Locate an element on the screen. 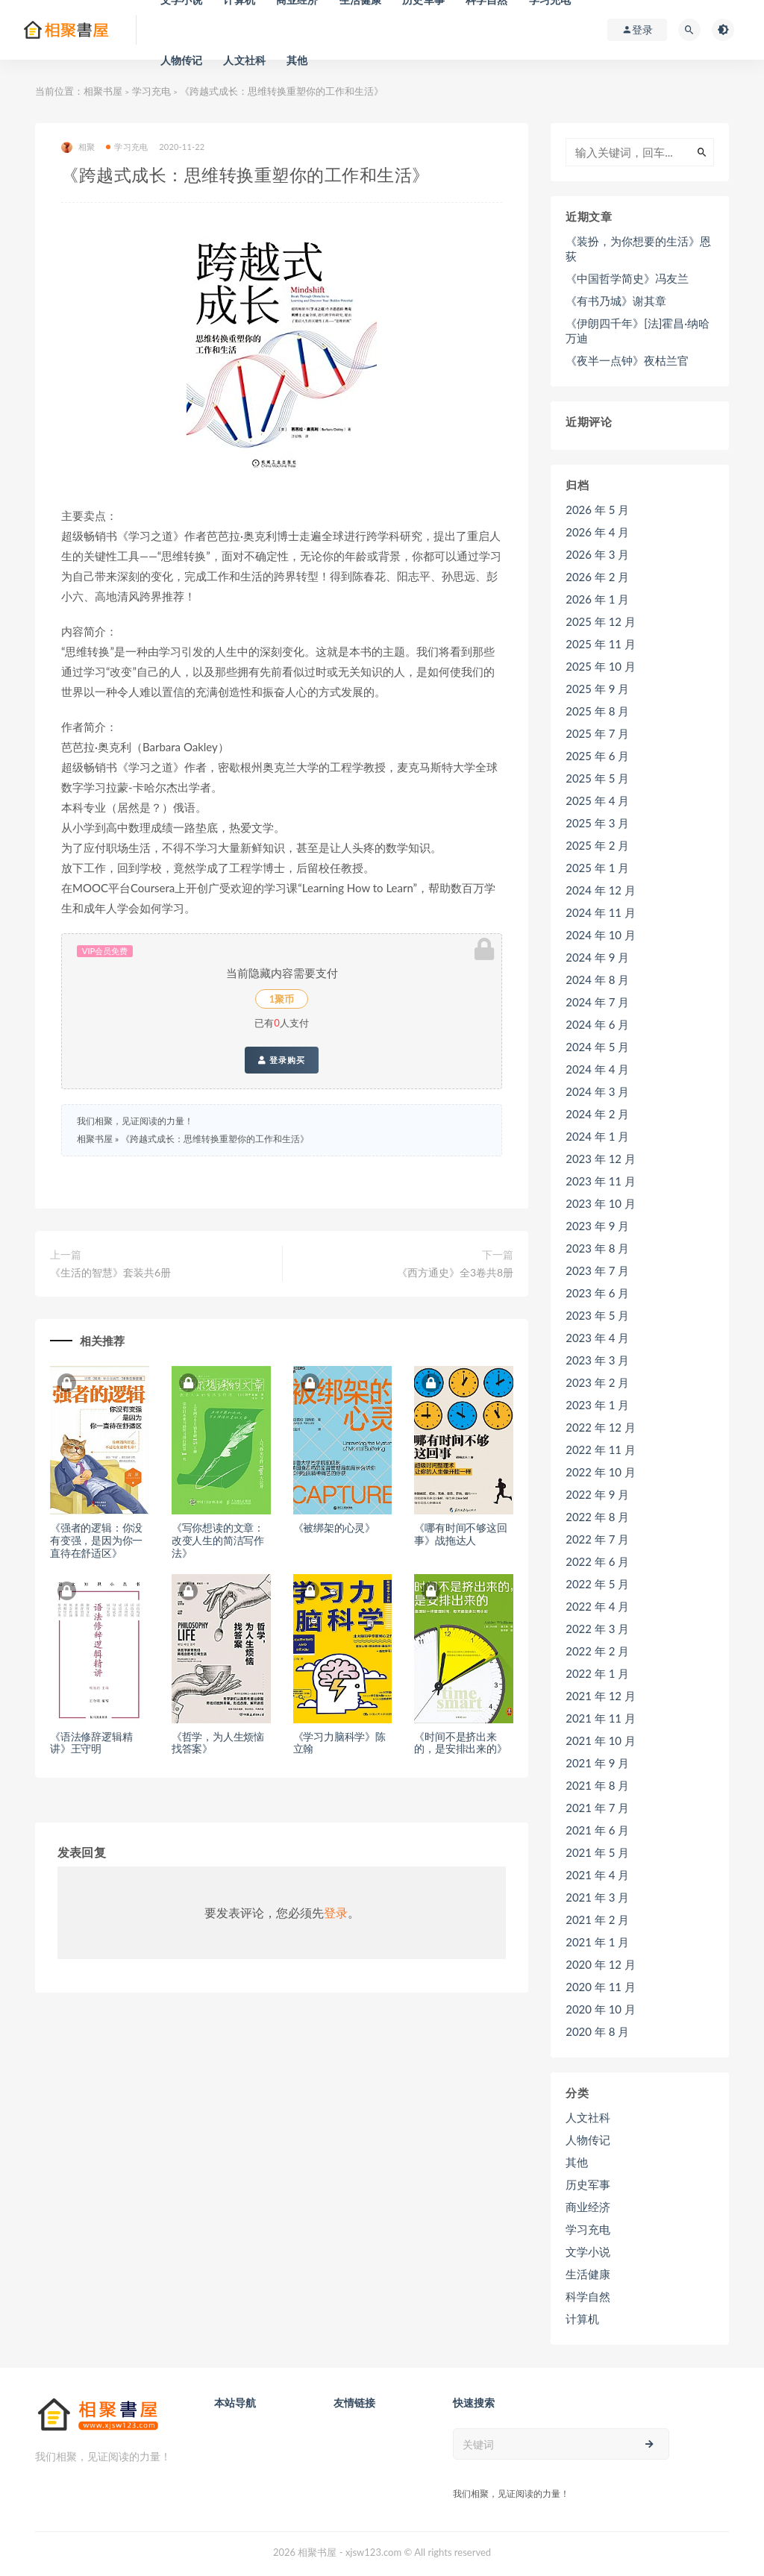  《写你想读的文章：改变人生的简洁写作法》 is located at coordinates (218, 1540).